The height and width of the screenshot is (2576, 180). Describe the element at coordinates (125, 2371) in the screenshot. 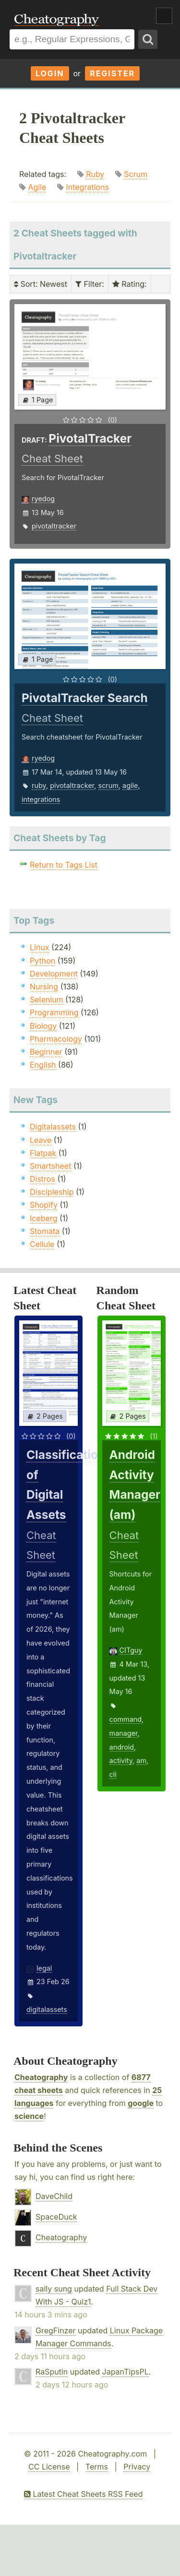

I see `JapanTipsPL` at that location.